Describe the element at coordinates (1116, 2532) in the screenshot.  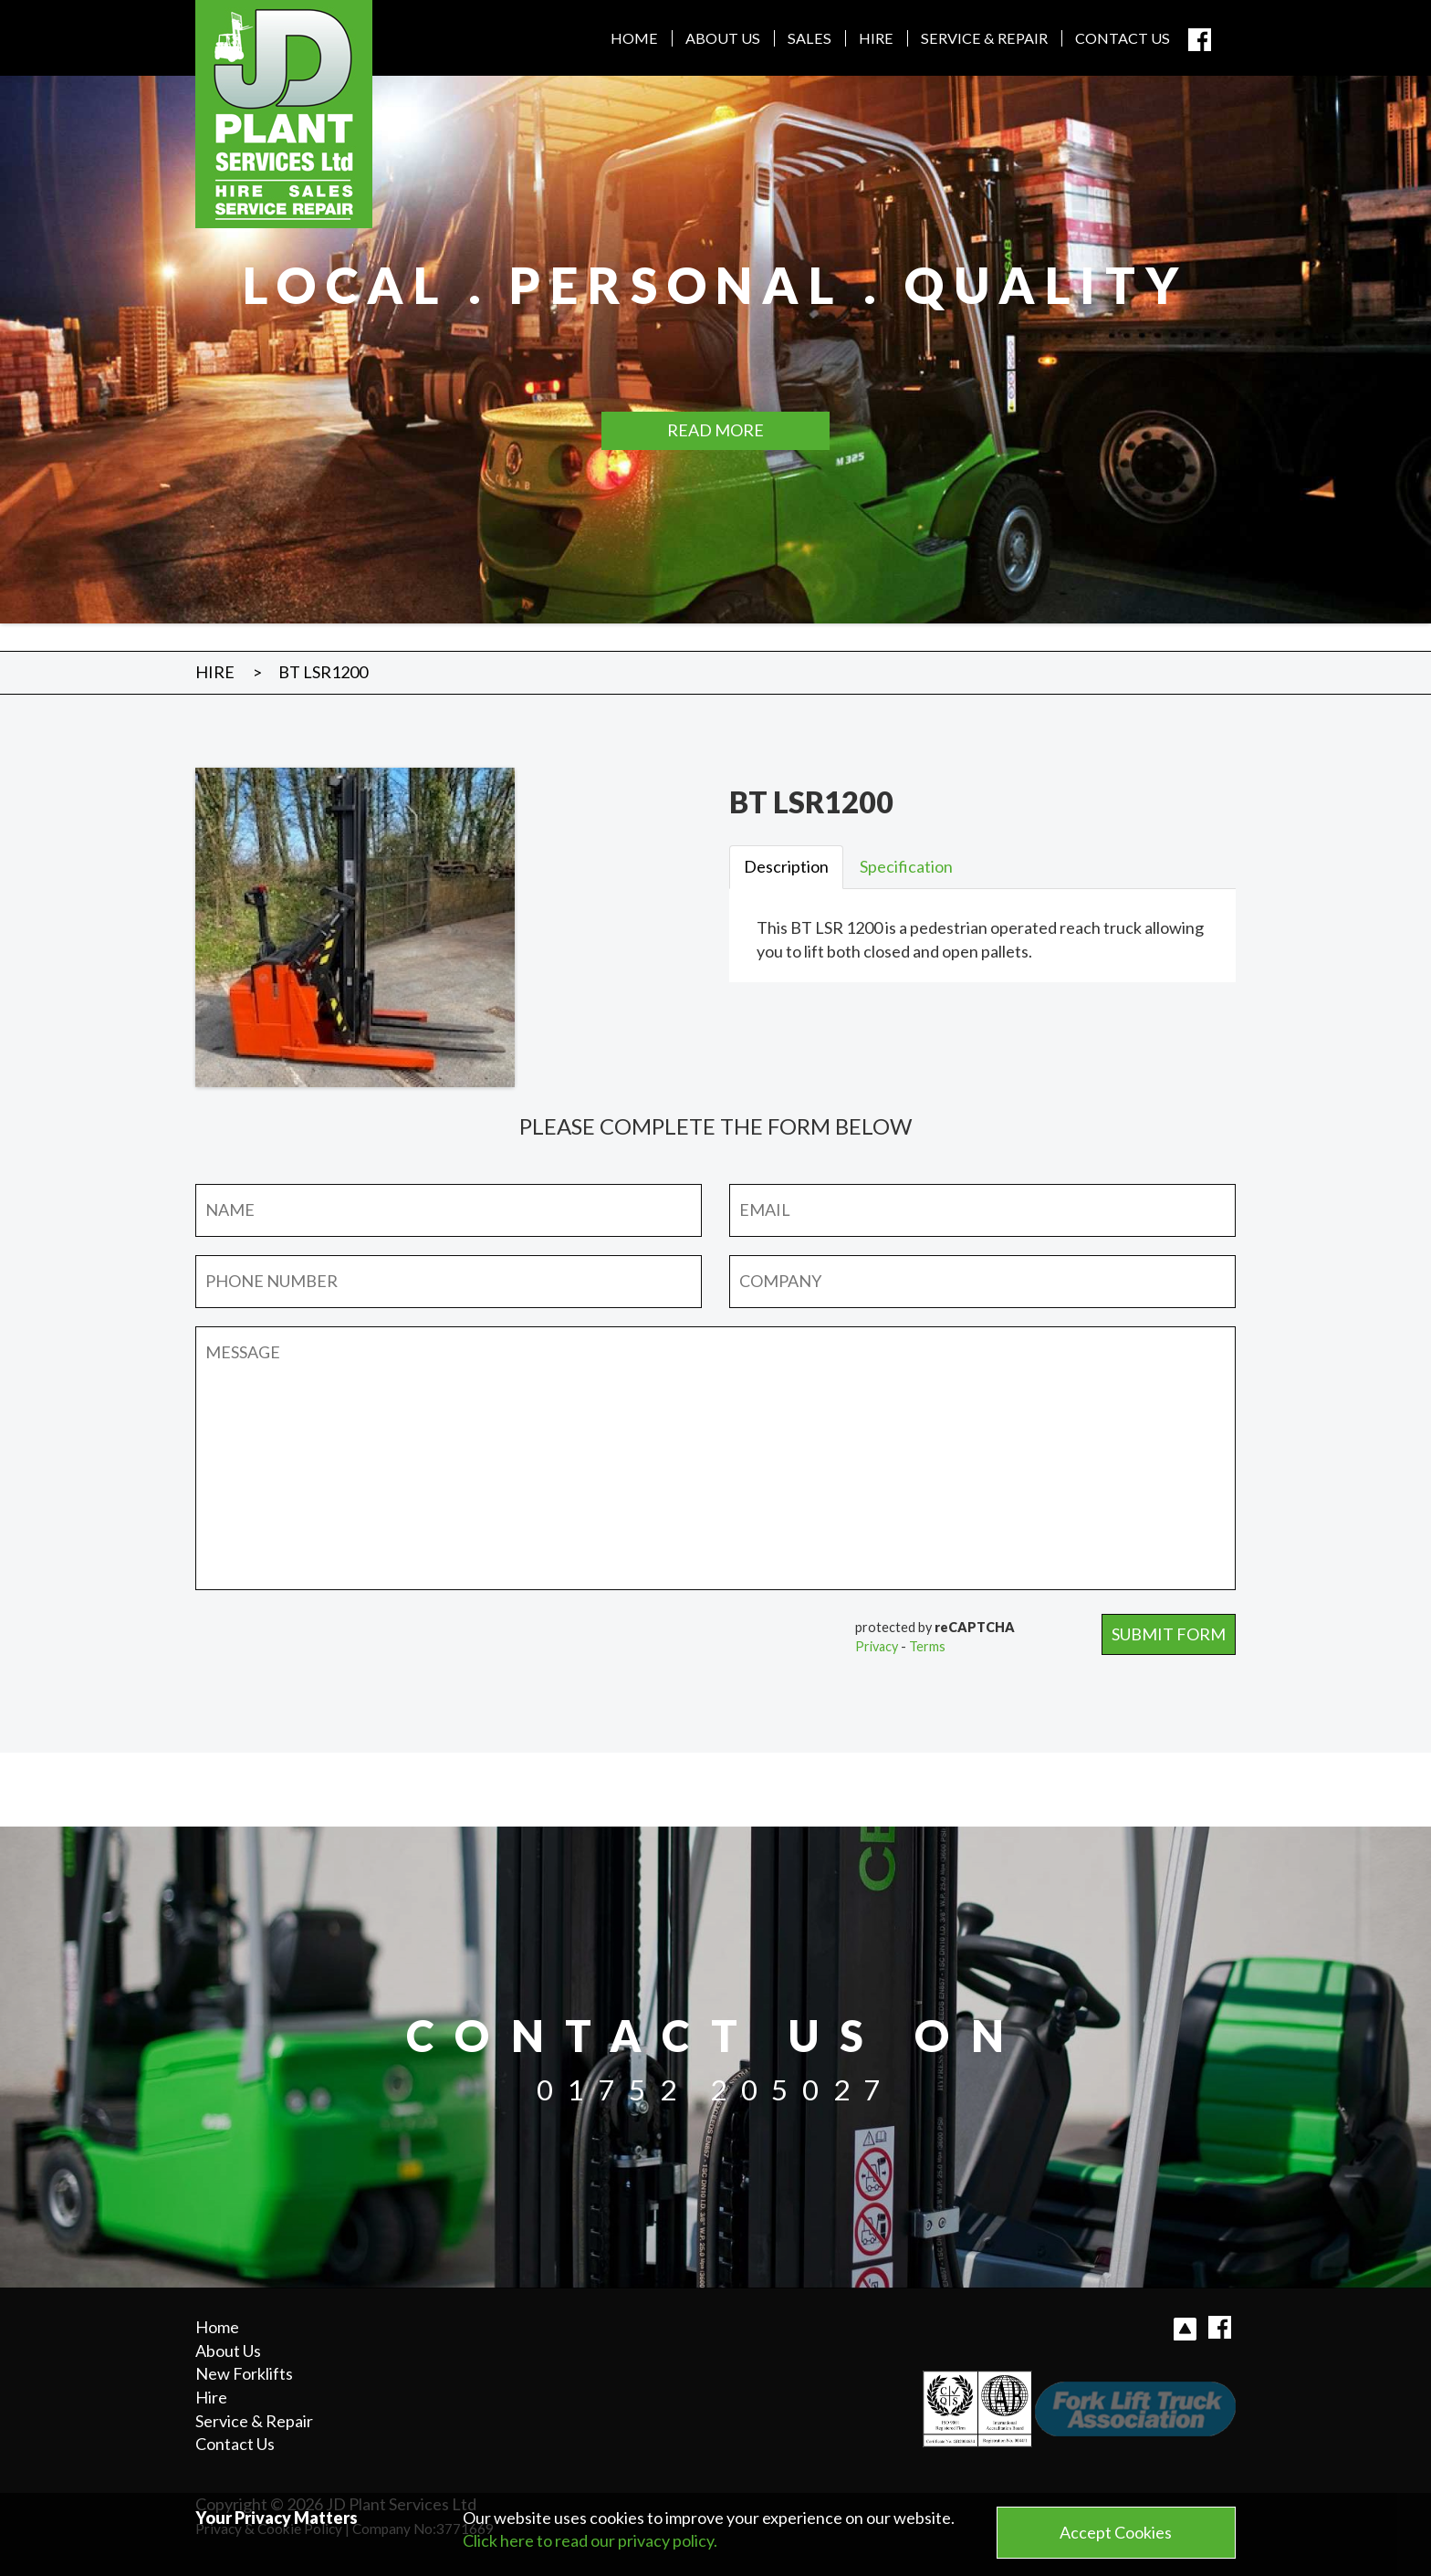
I see `Accept Cookies` at that location.